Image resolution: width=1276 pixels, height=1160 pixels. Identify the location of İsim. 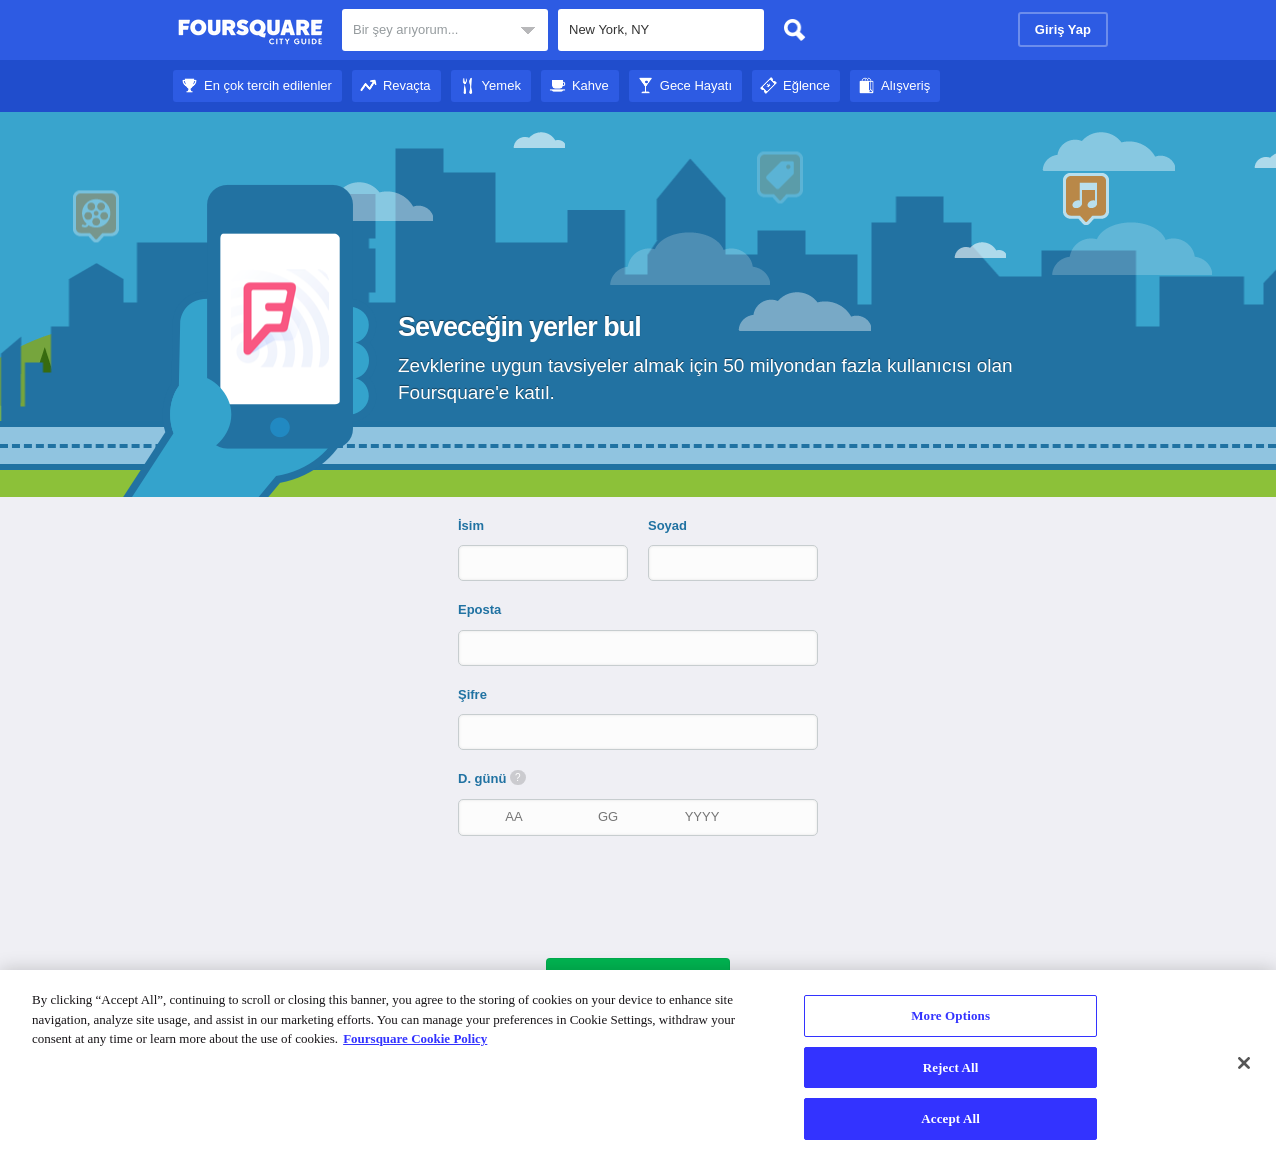
(471, 525).